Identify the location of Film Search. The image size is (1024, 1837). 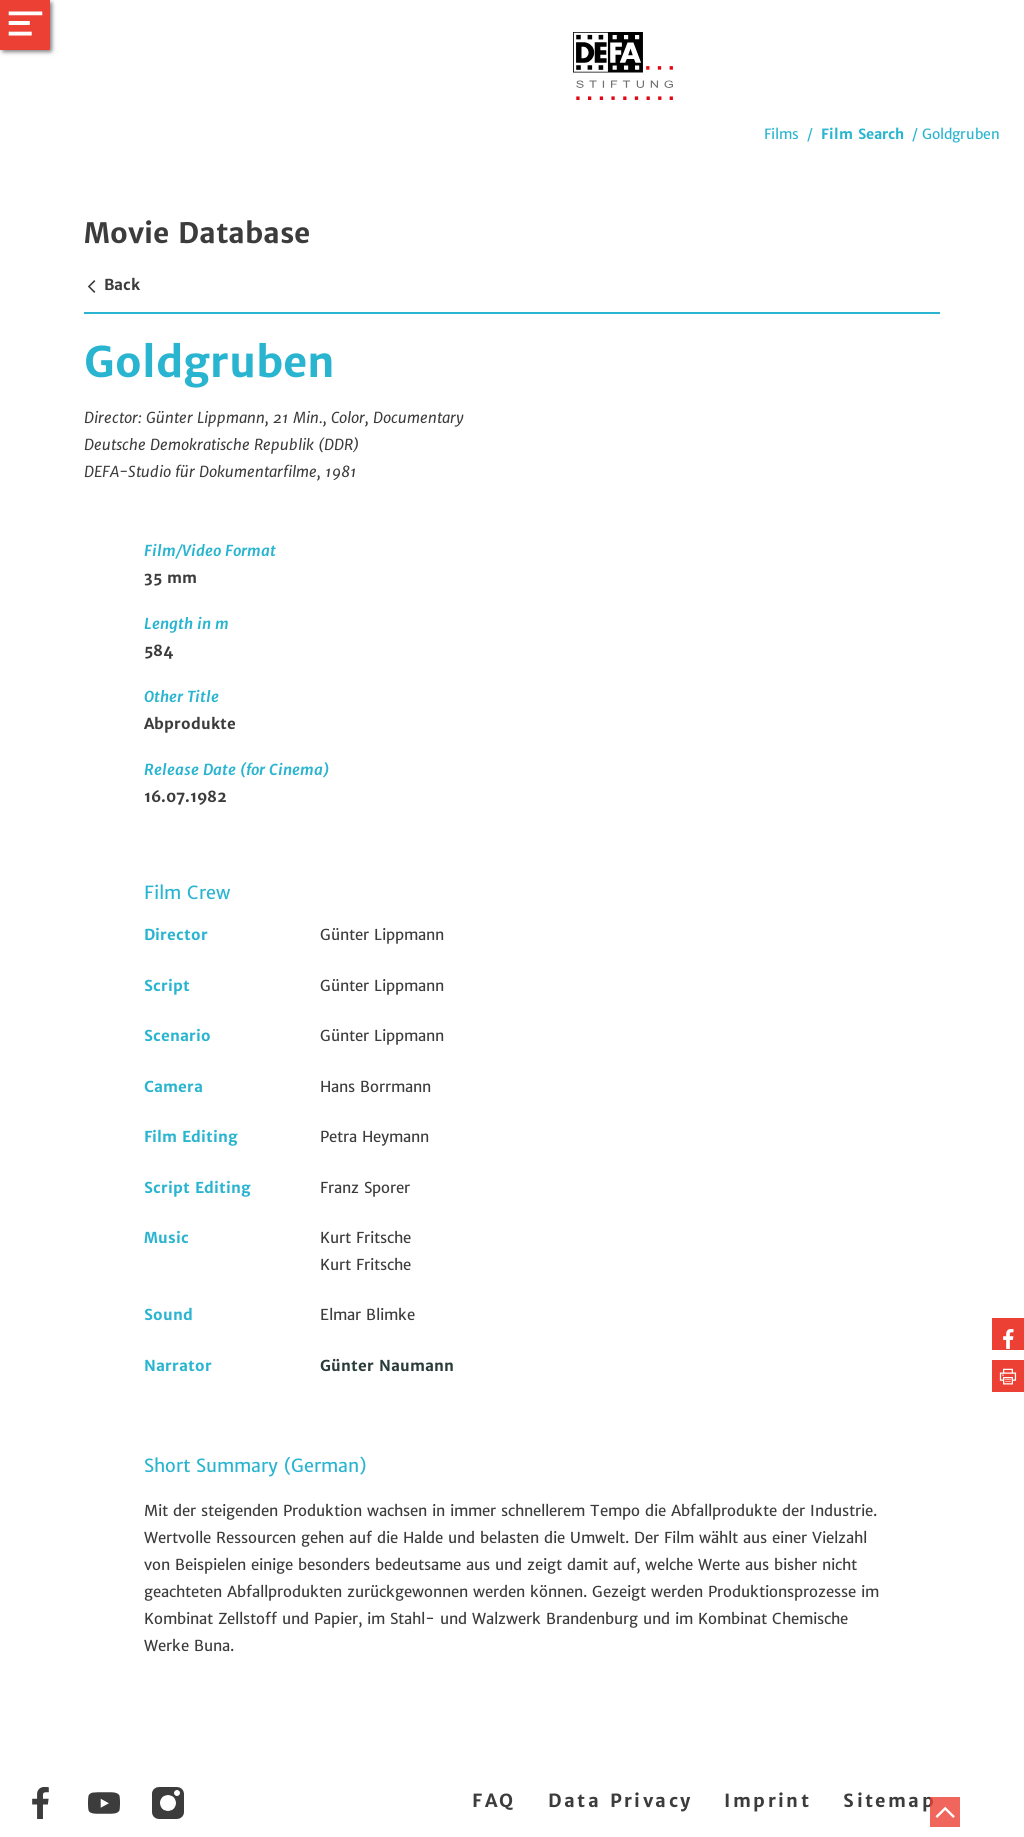
(862, 134).